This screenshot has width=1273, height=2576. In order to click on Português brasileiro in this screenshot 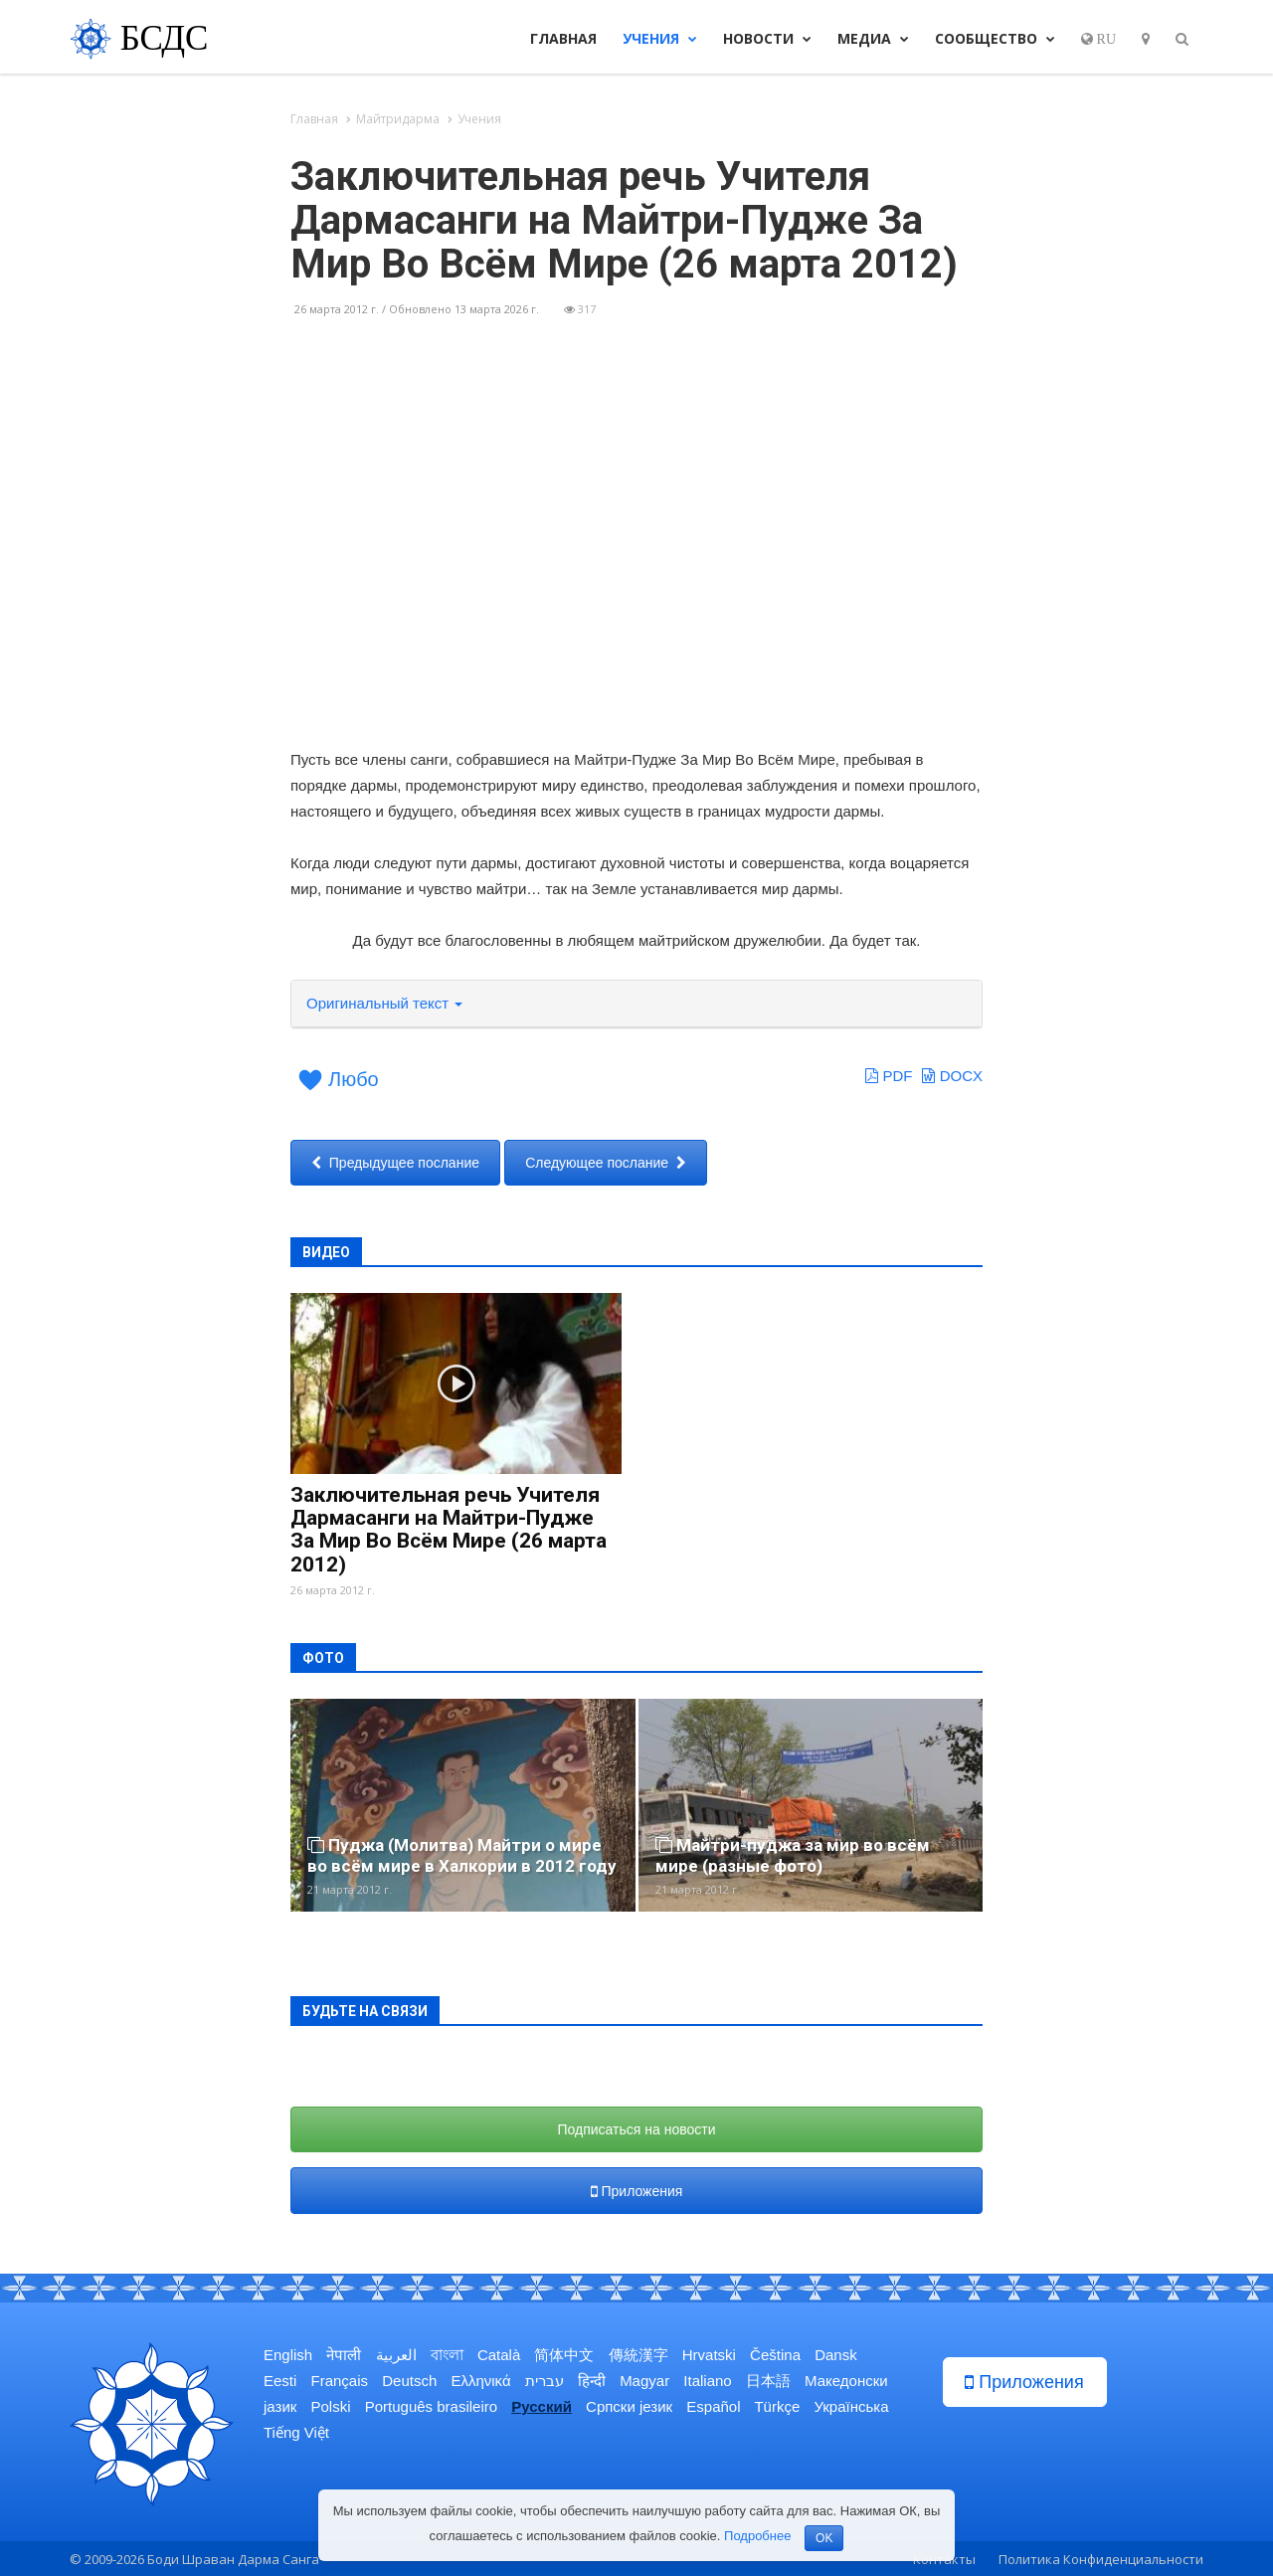, I will do `click(431, 2406)`.